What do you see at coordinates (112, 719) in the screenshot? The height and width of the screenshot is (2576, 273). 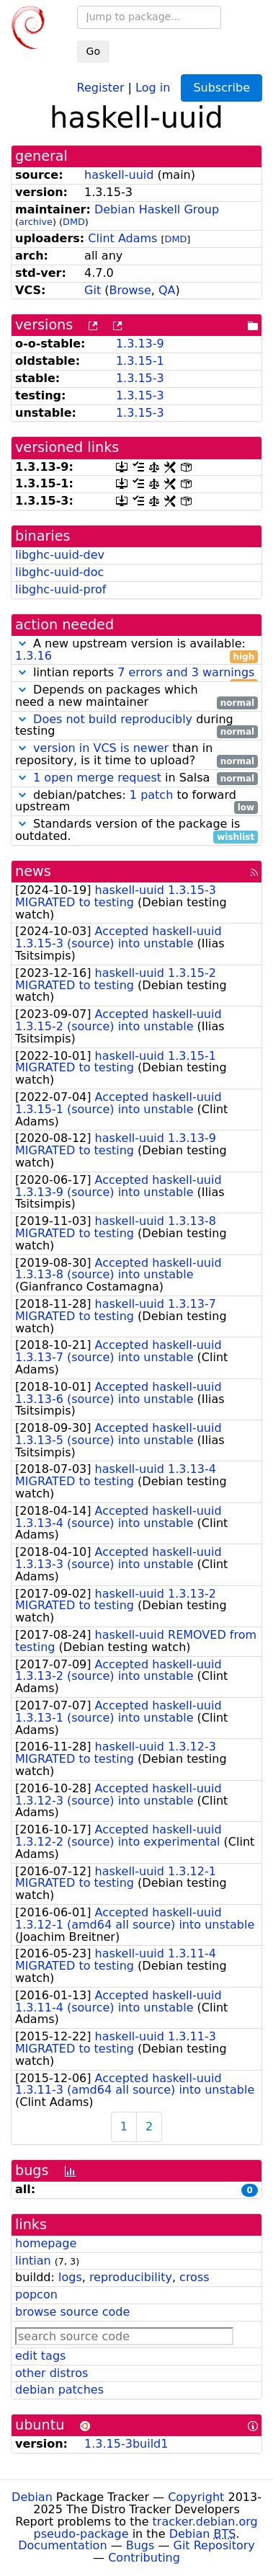 I see `Does not build reproducibly` at bounding box center [112, 719].